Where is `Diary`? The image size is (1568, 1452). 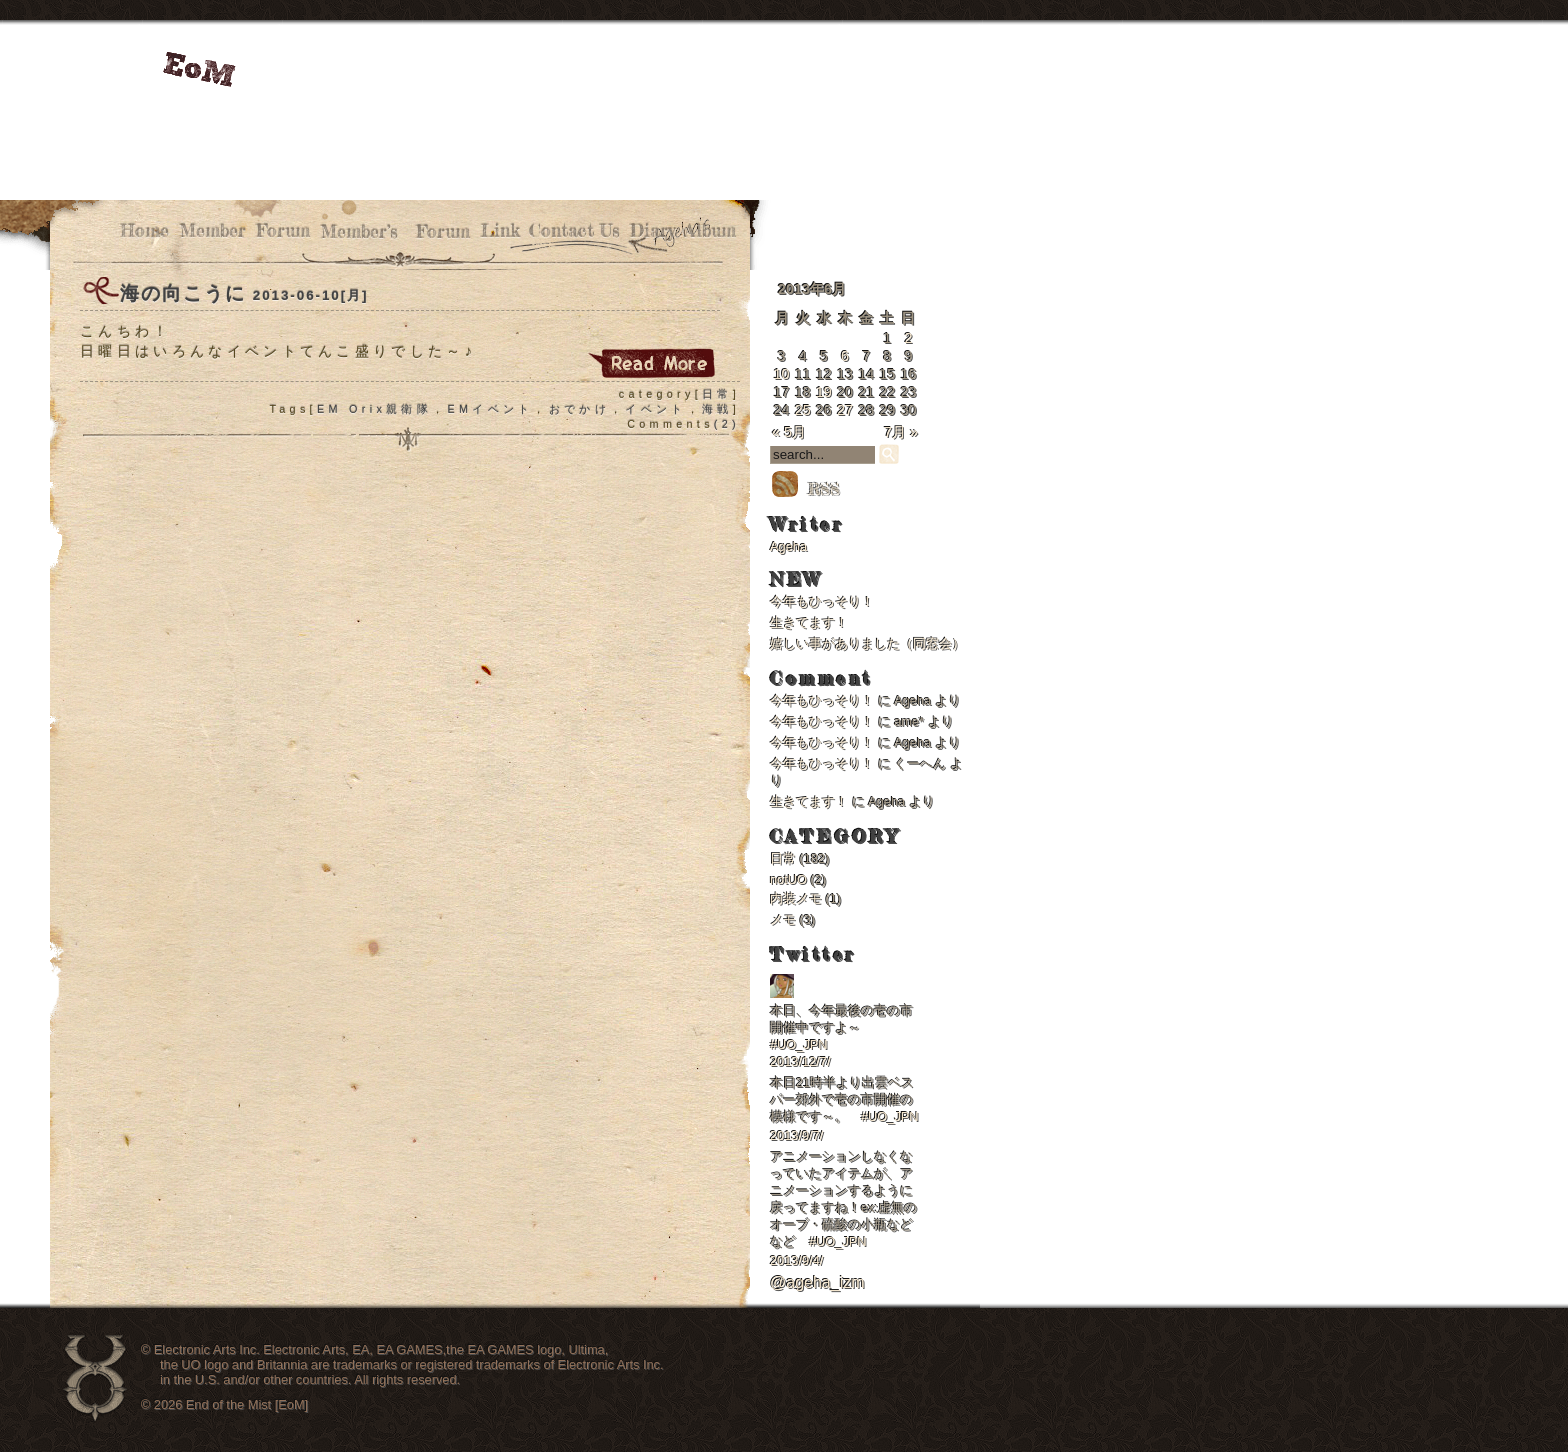 Diary is located at coordinates (652, 230).